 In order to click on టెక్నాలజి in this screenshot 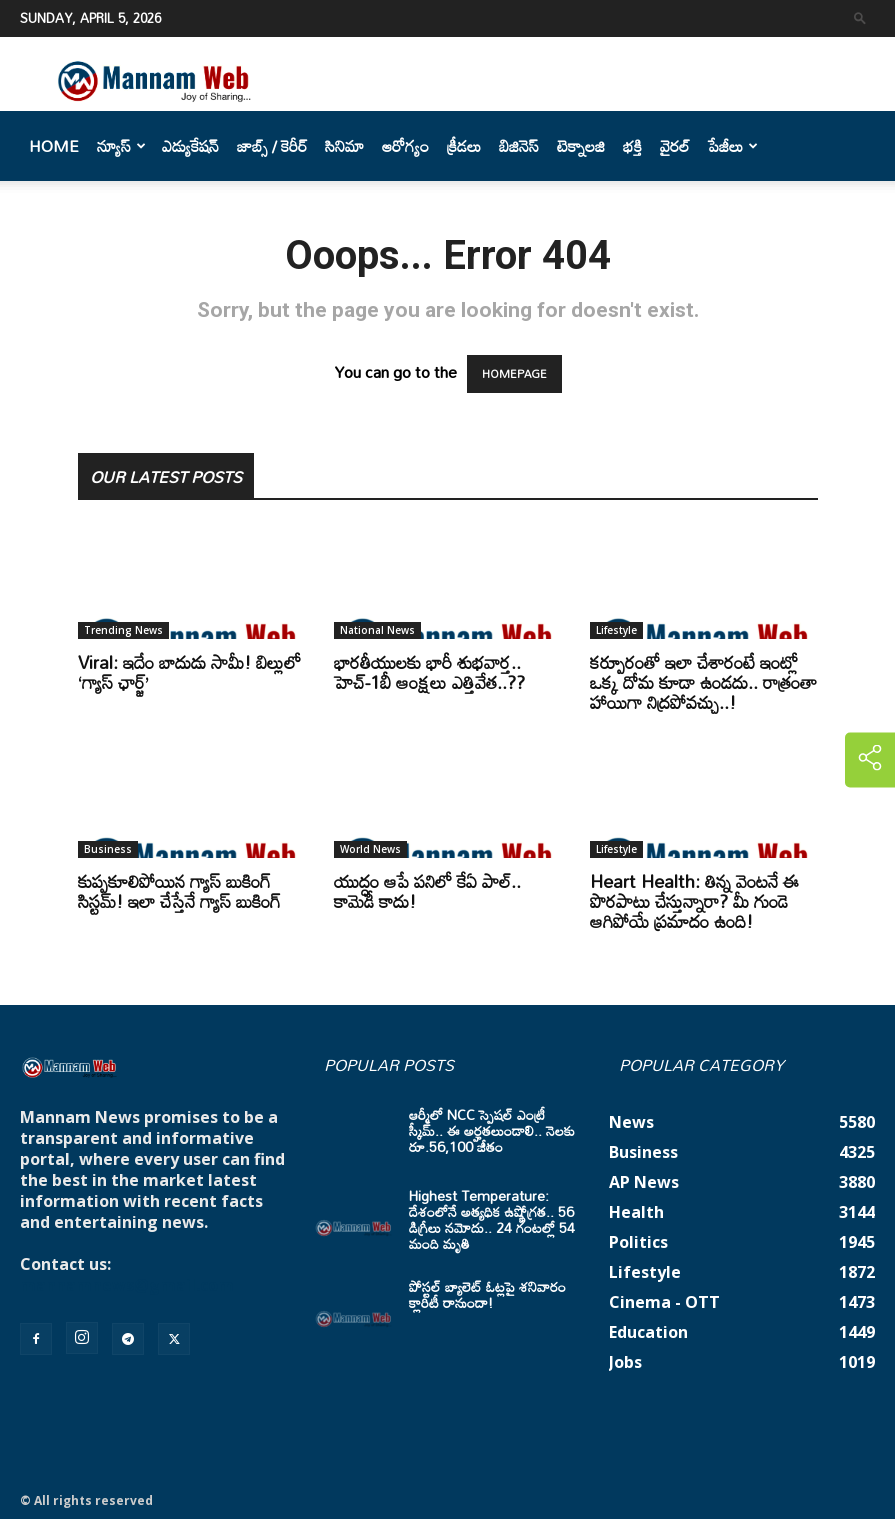, I will do `click(581, 146)`.